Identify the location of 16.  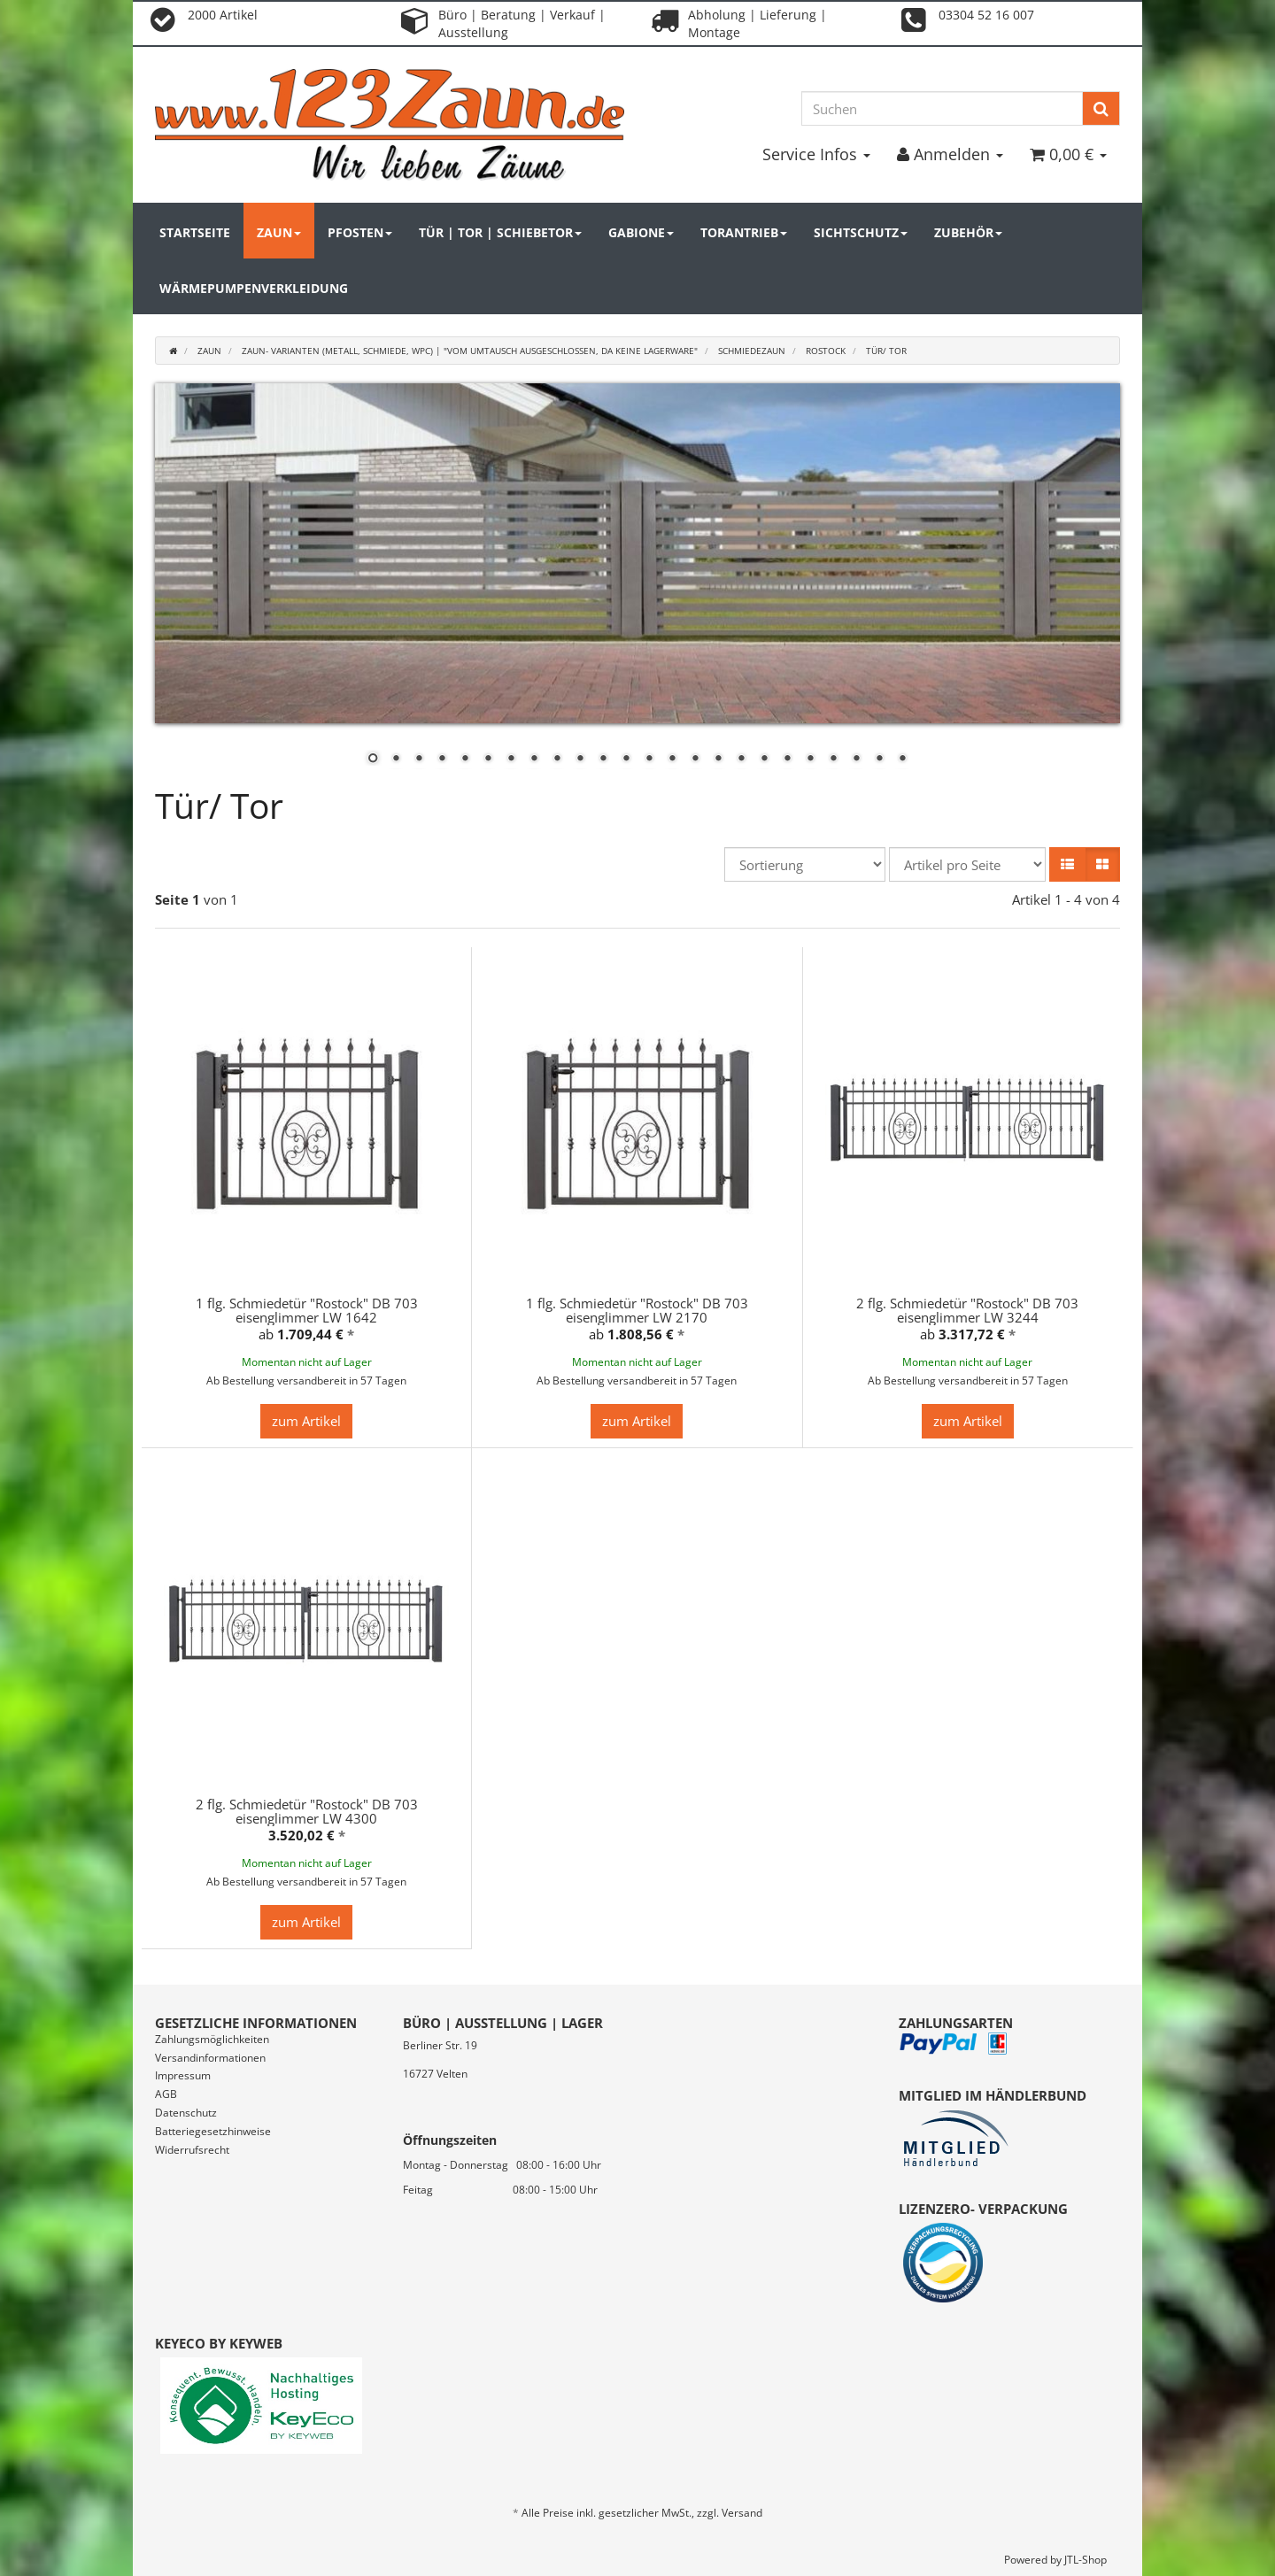
(718, 759).